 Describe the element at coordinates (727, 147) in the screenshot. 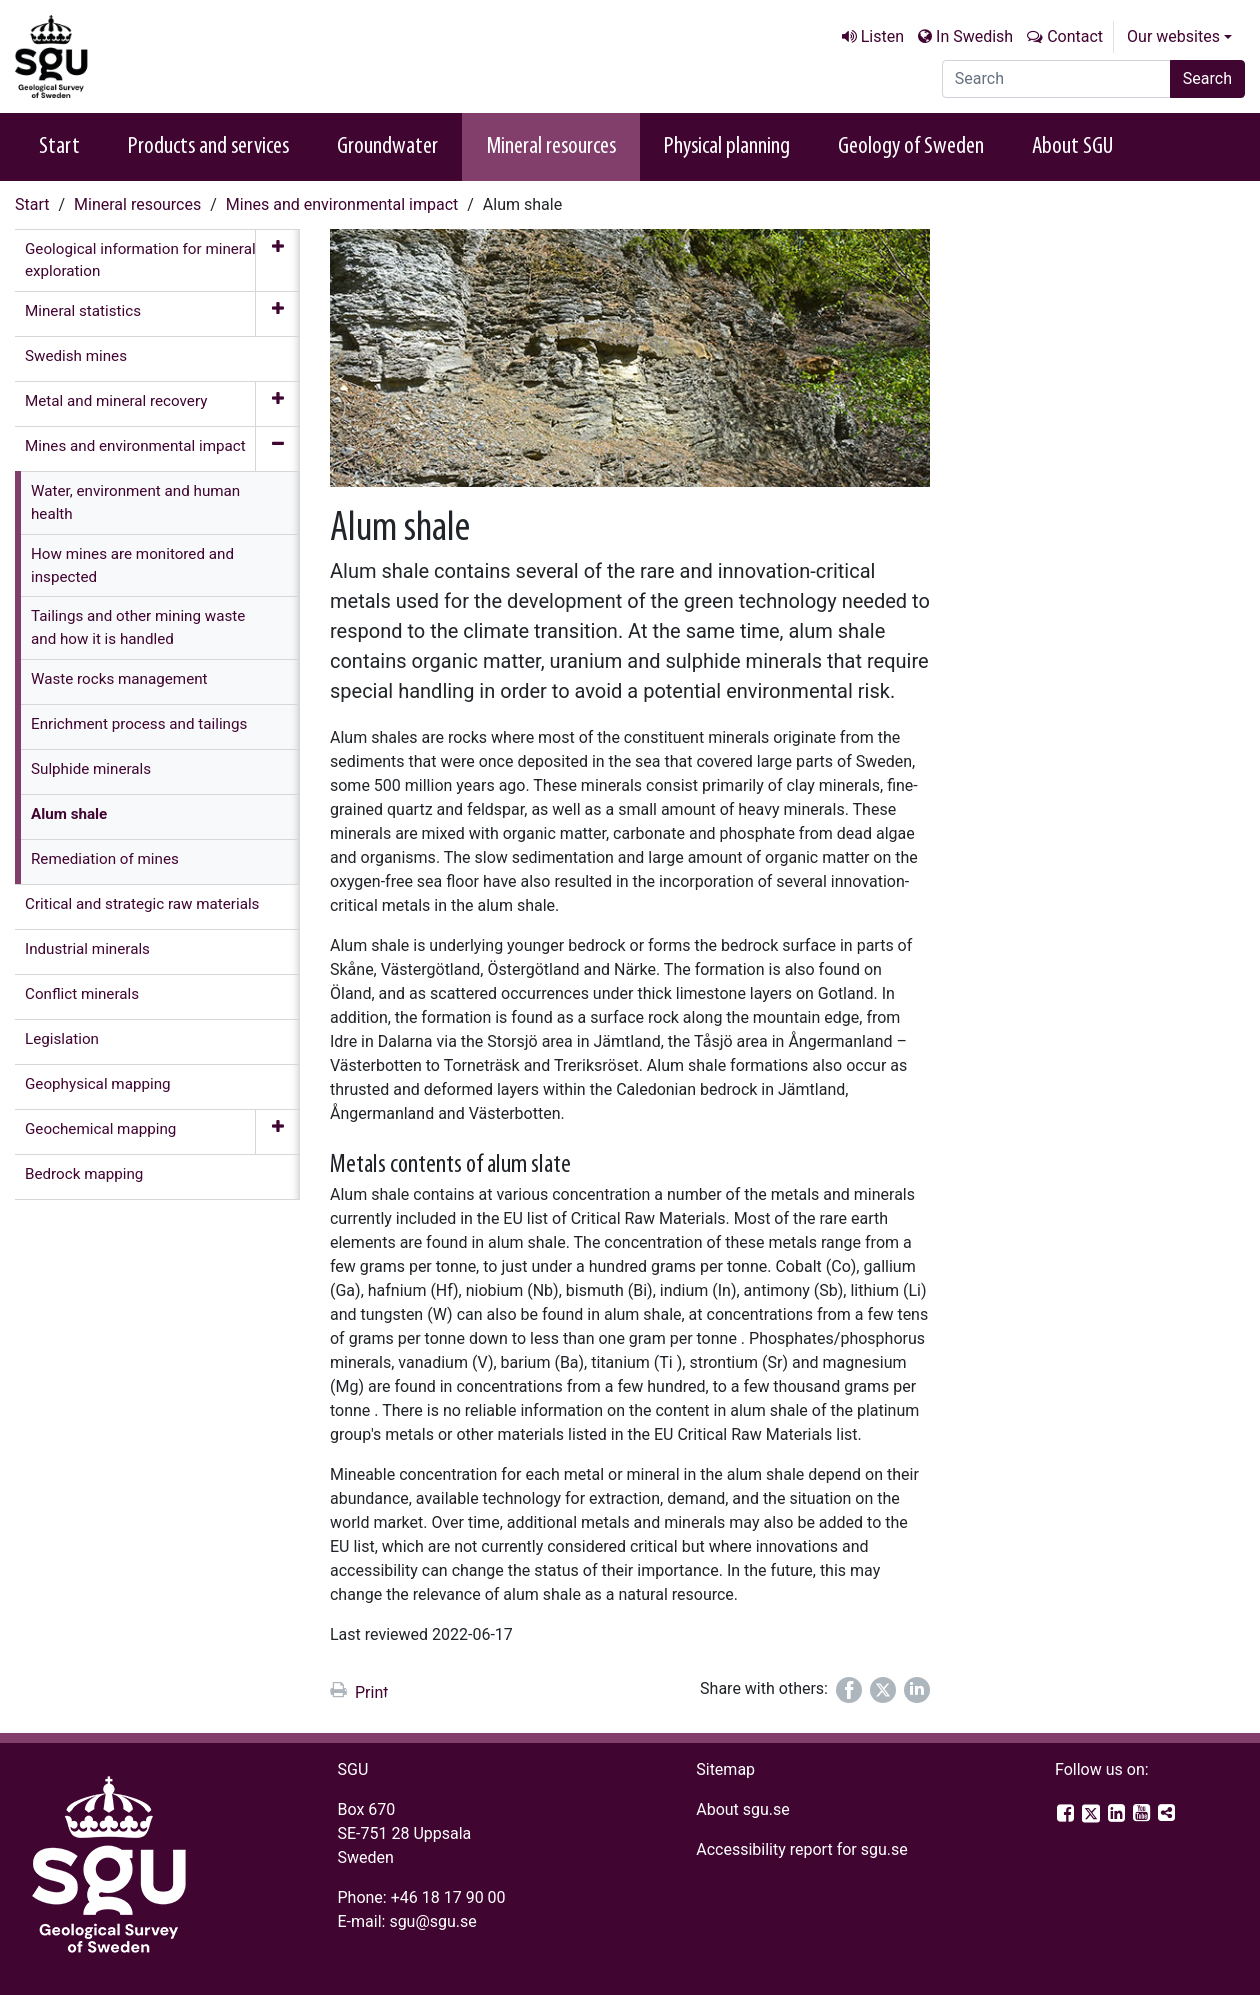

I see `Physical planning` at that location.